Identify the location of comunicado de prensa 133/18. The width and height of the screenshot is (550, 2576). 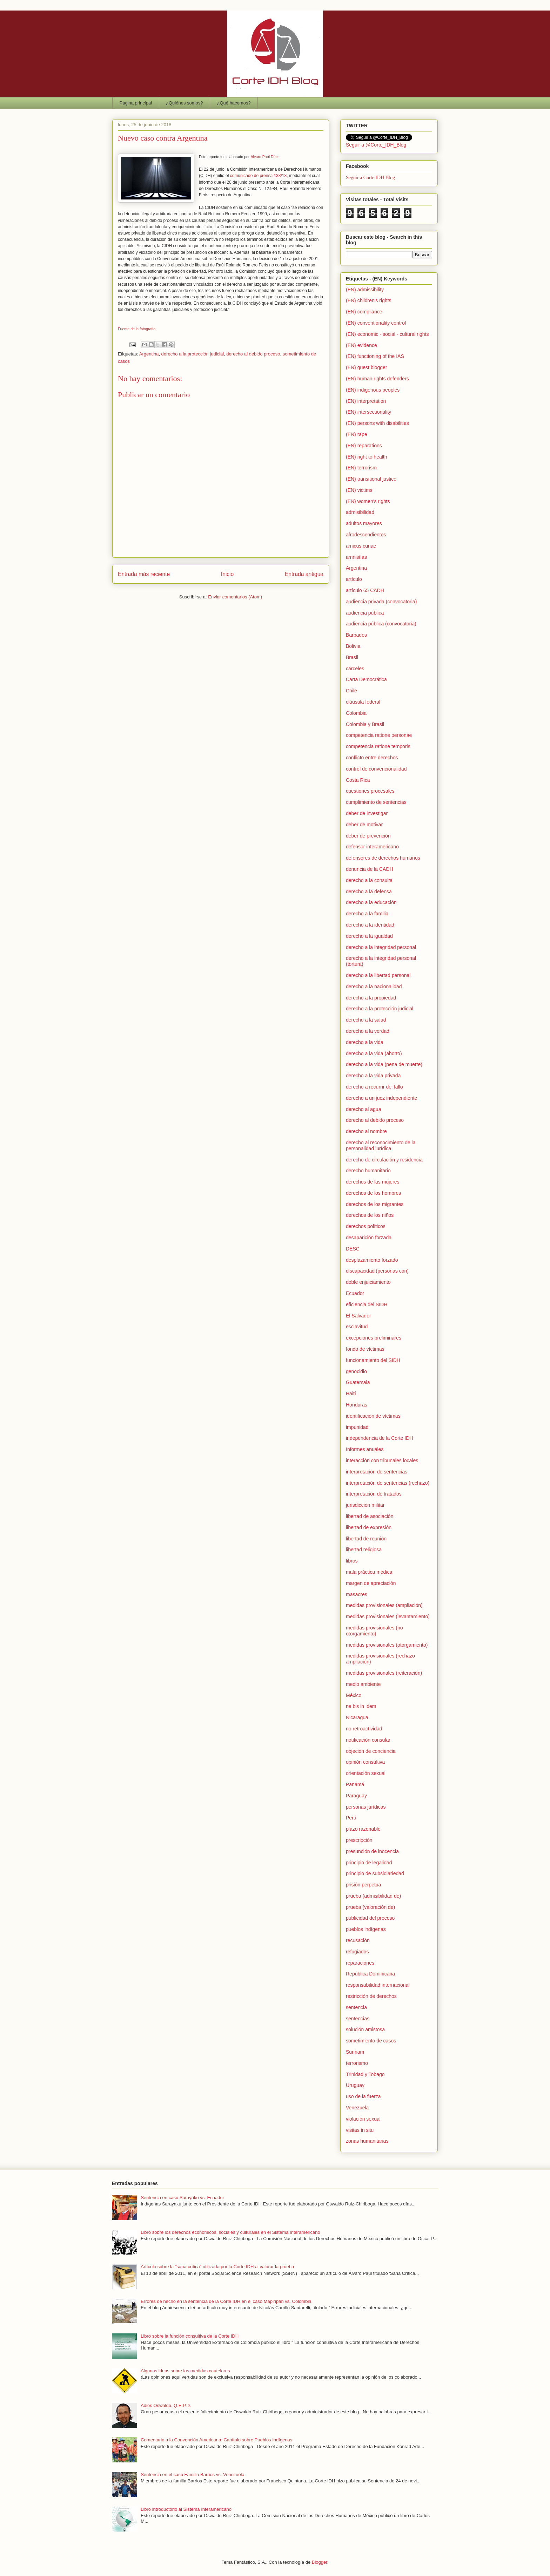
(258, 175).